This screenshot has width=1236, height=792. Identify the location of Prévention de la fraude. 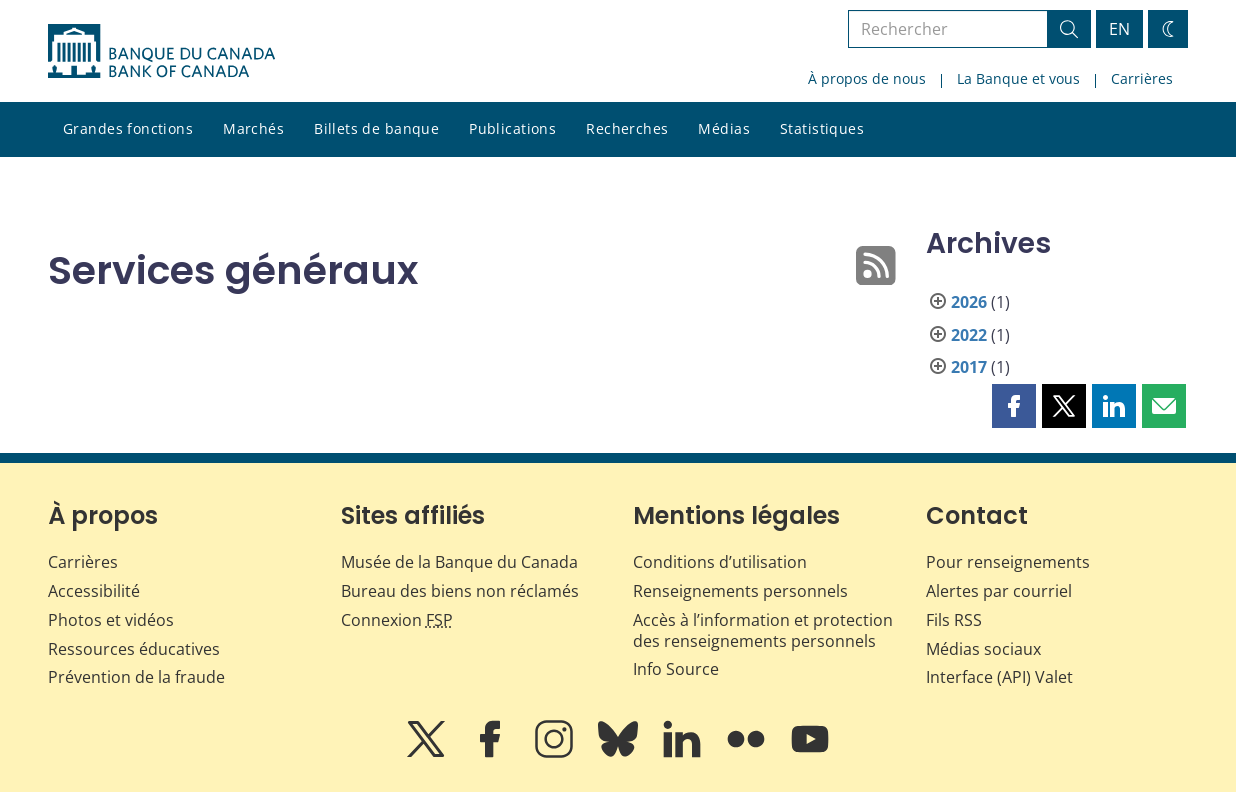
(136, 677).